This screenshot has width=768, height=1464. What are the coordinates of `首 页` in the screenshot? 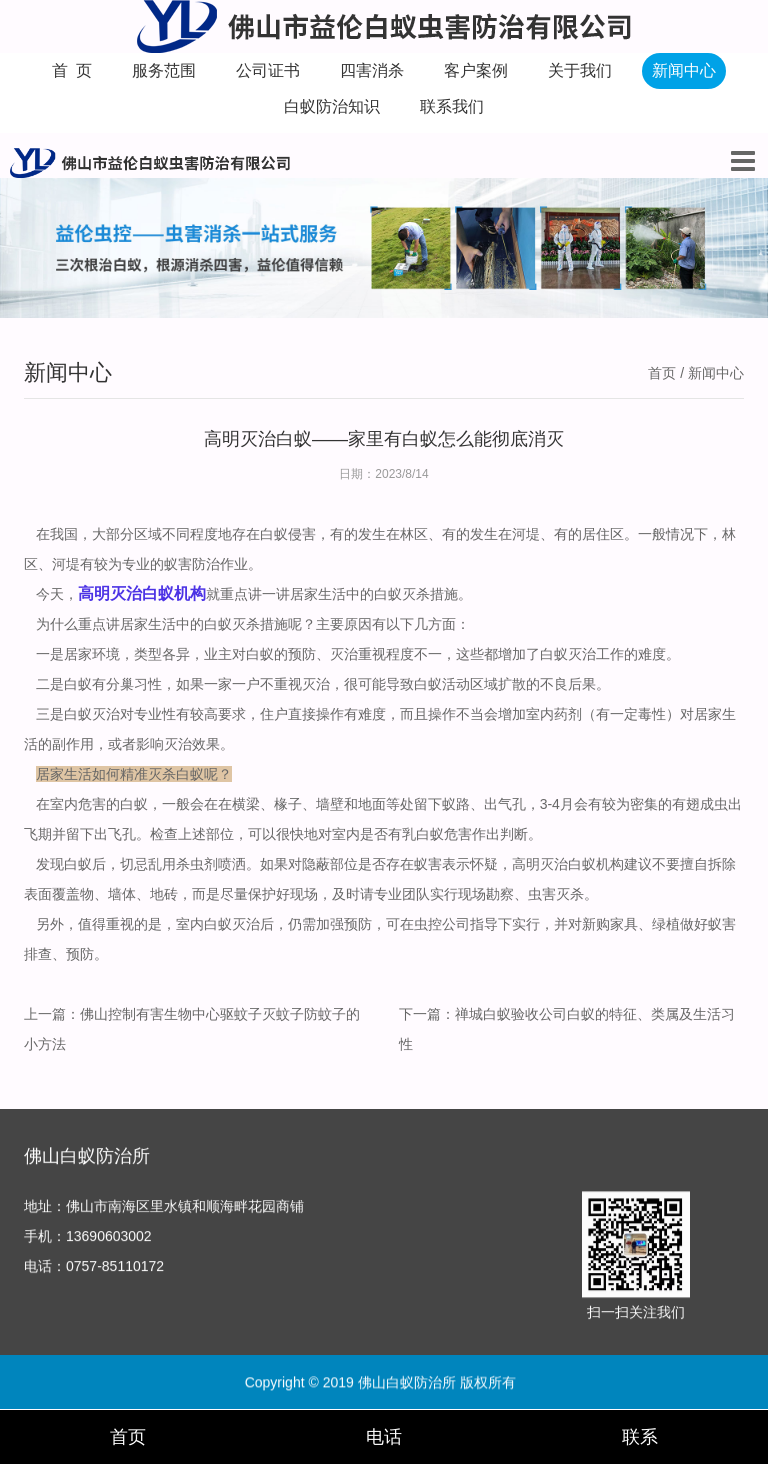 It's located at (72, 70).